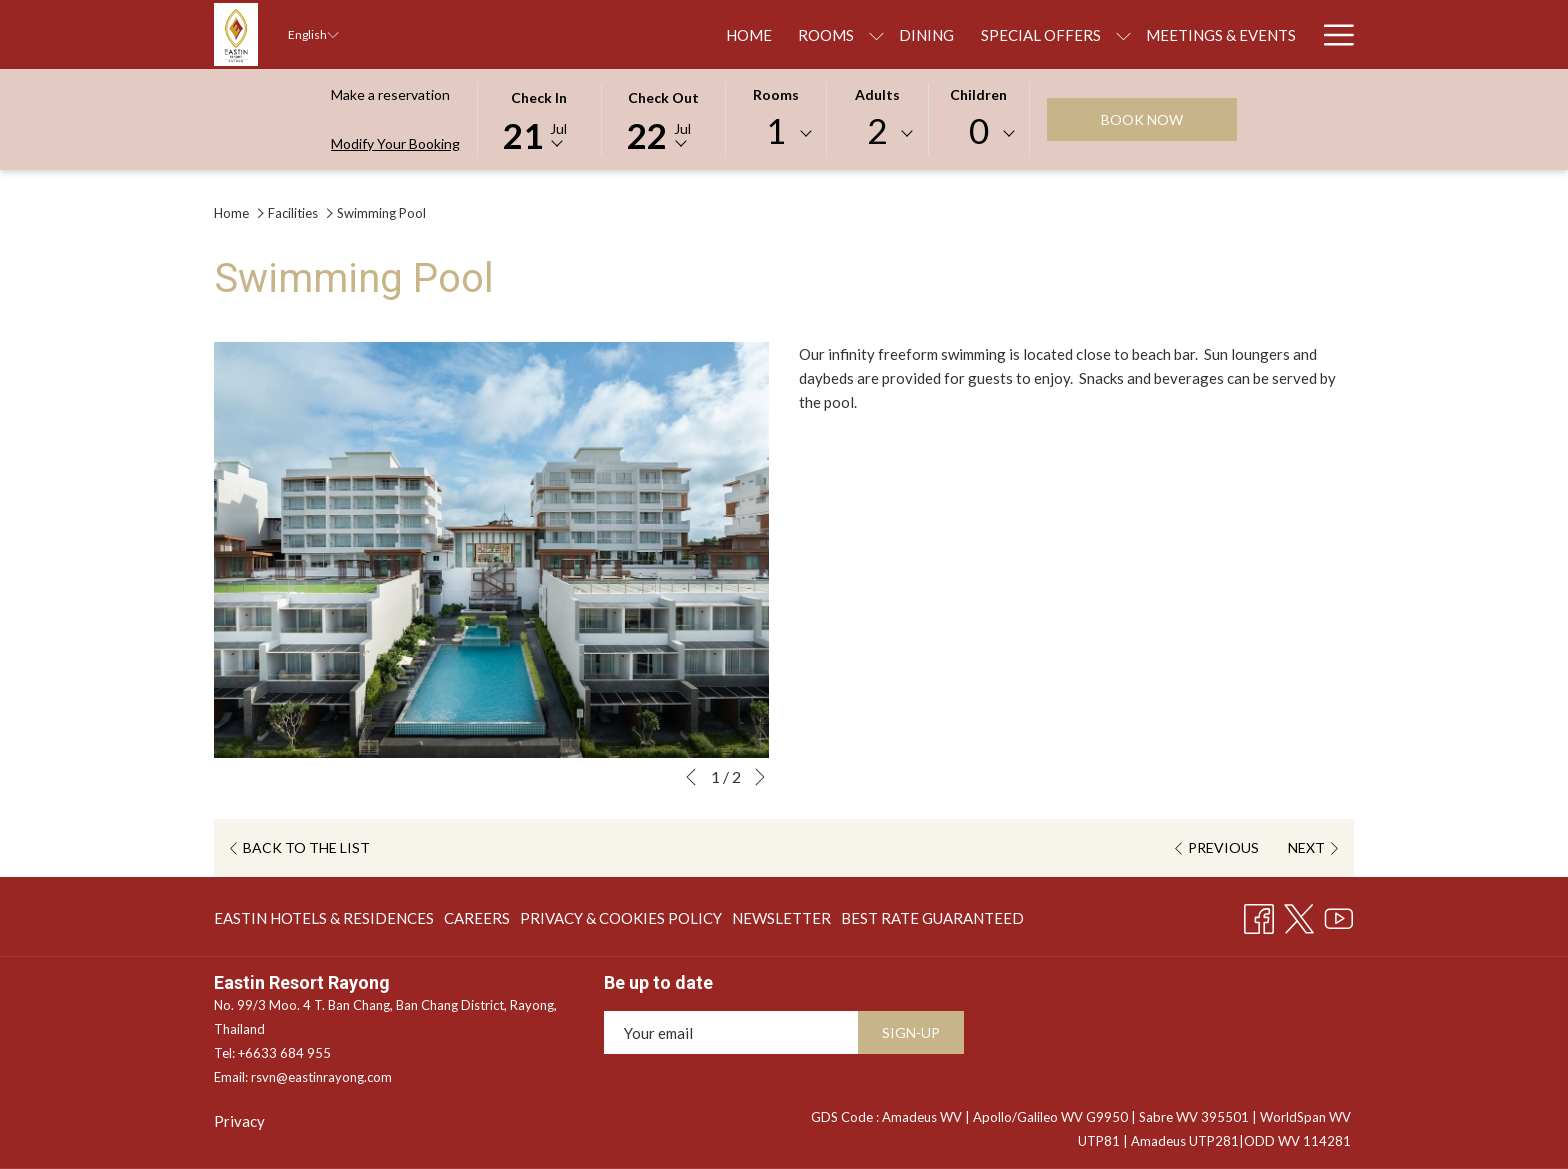 The image size is (1568, 1169). What do you see at coordinates (284, 1053) in the screenshot?
I see `+6633 684 955` at bounding box center [284, 1053].